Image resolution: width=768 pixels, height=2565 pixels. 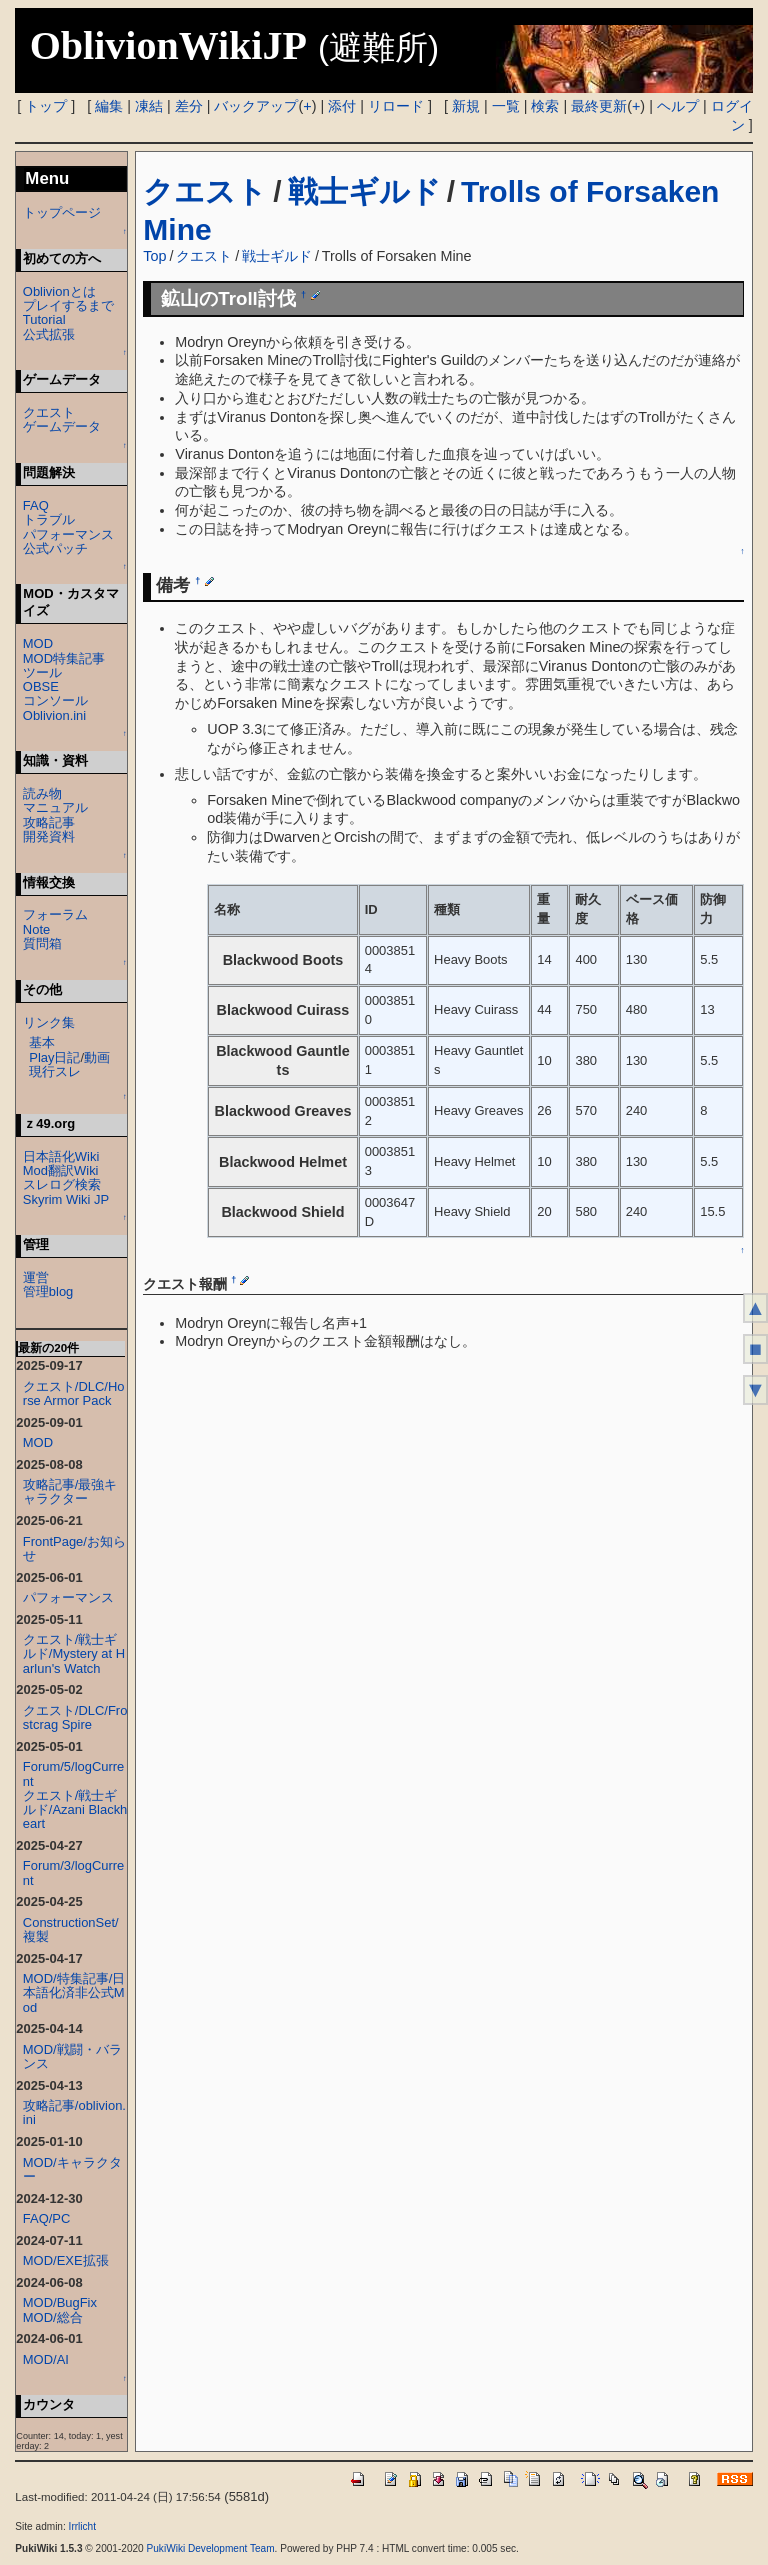 I want to click on Oblivion.ini, so click(x=54, y=715).